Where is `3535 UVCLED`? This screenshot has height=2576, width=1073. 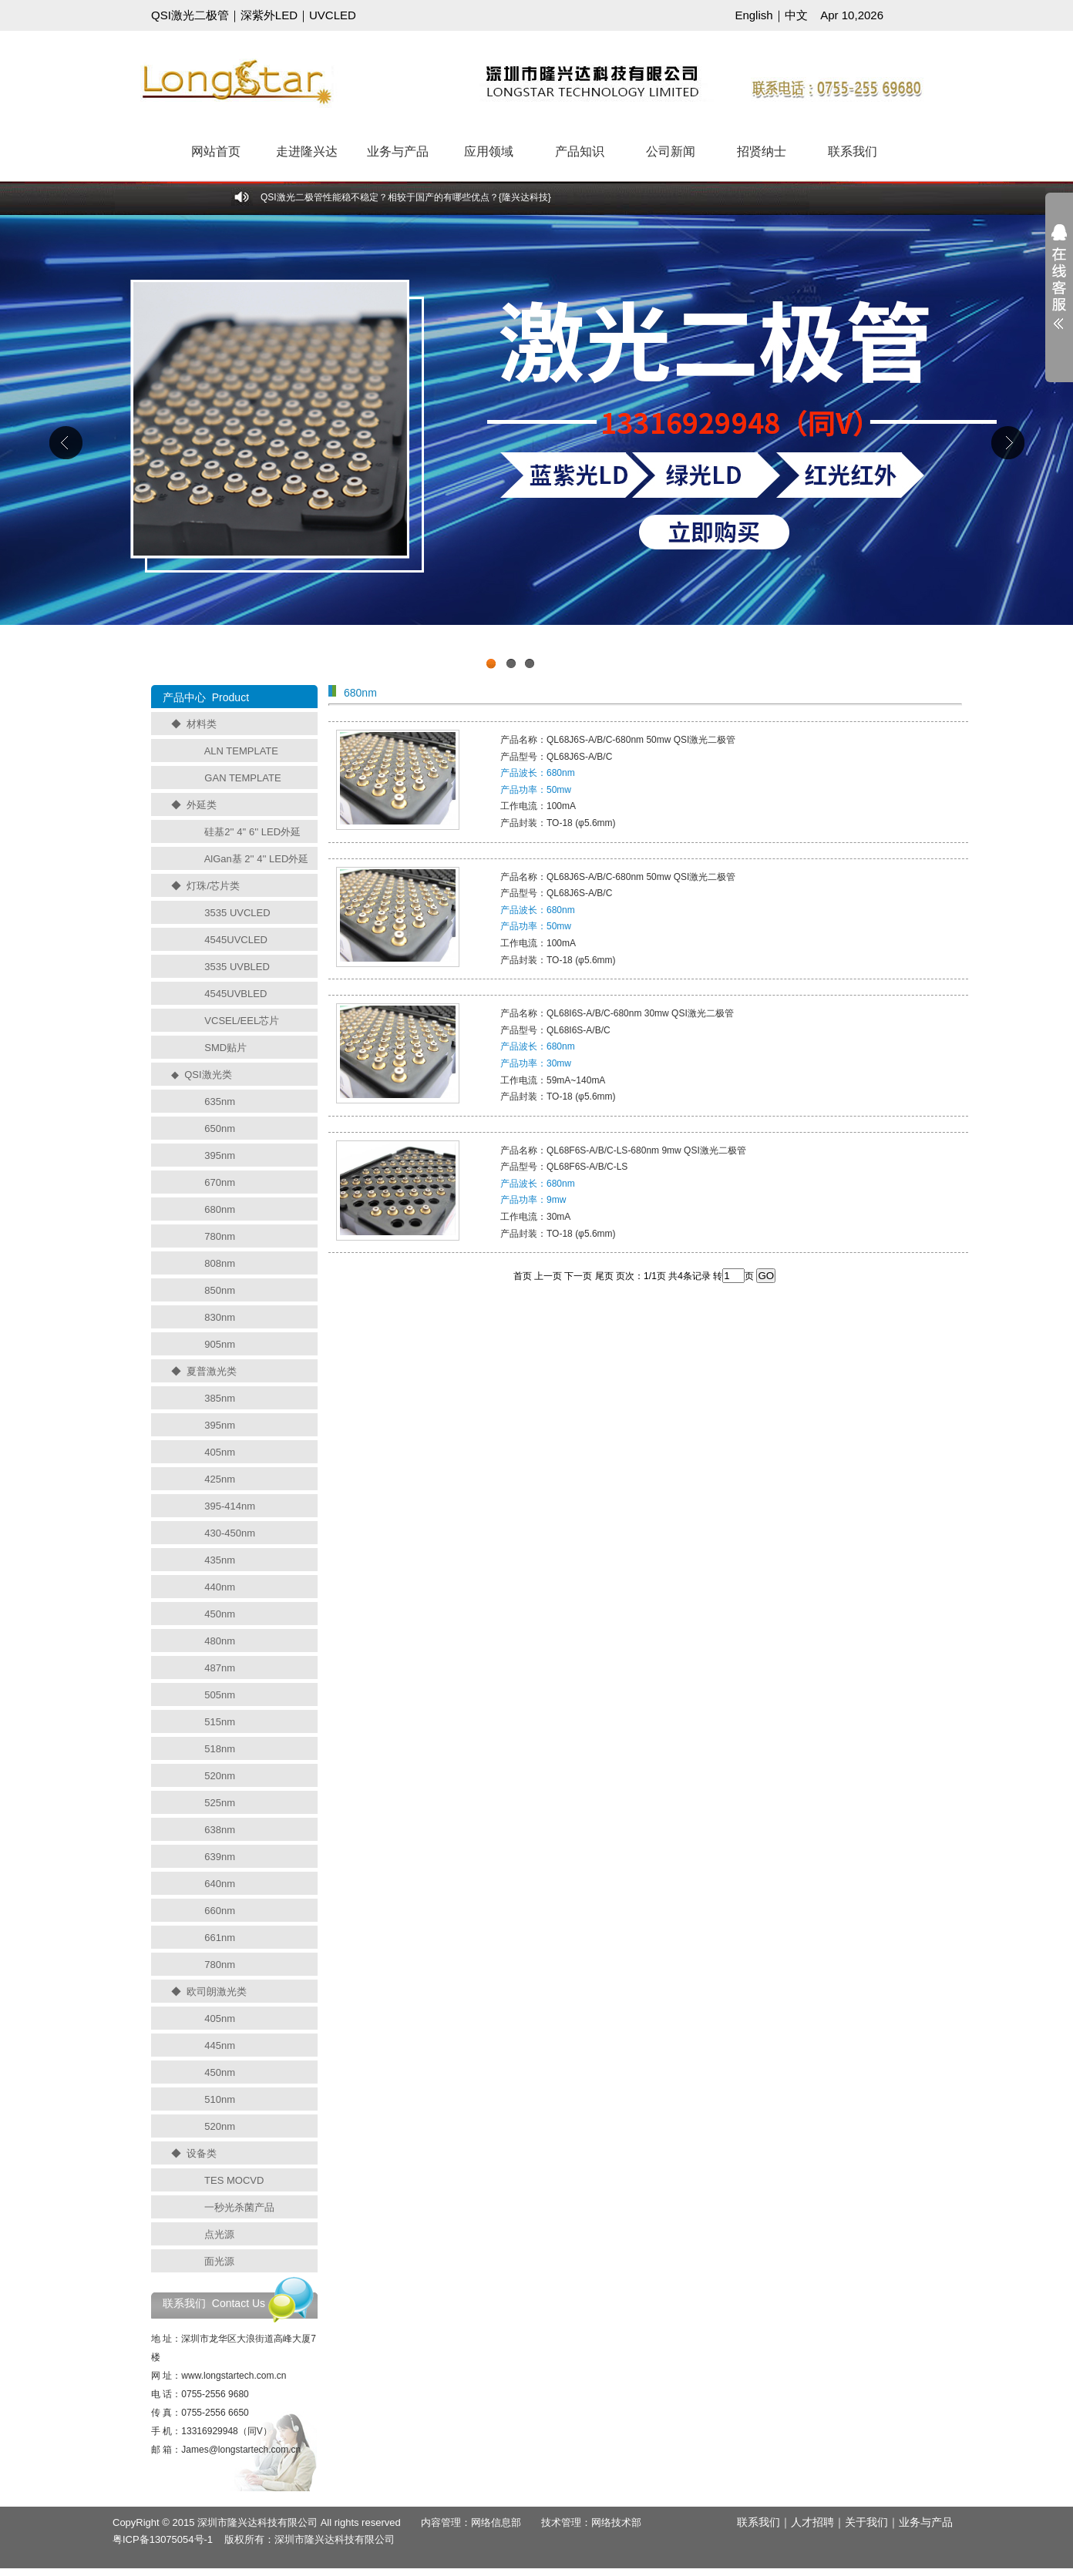 3535 UVCLED is located at coordinates (237, 913).